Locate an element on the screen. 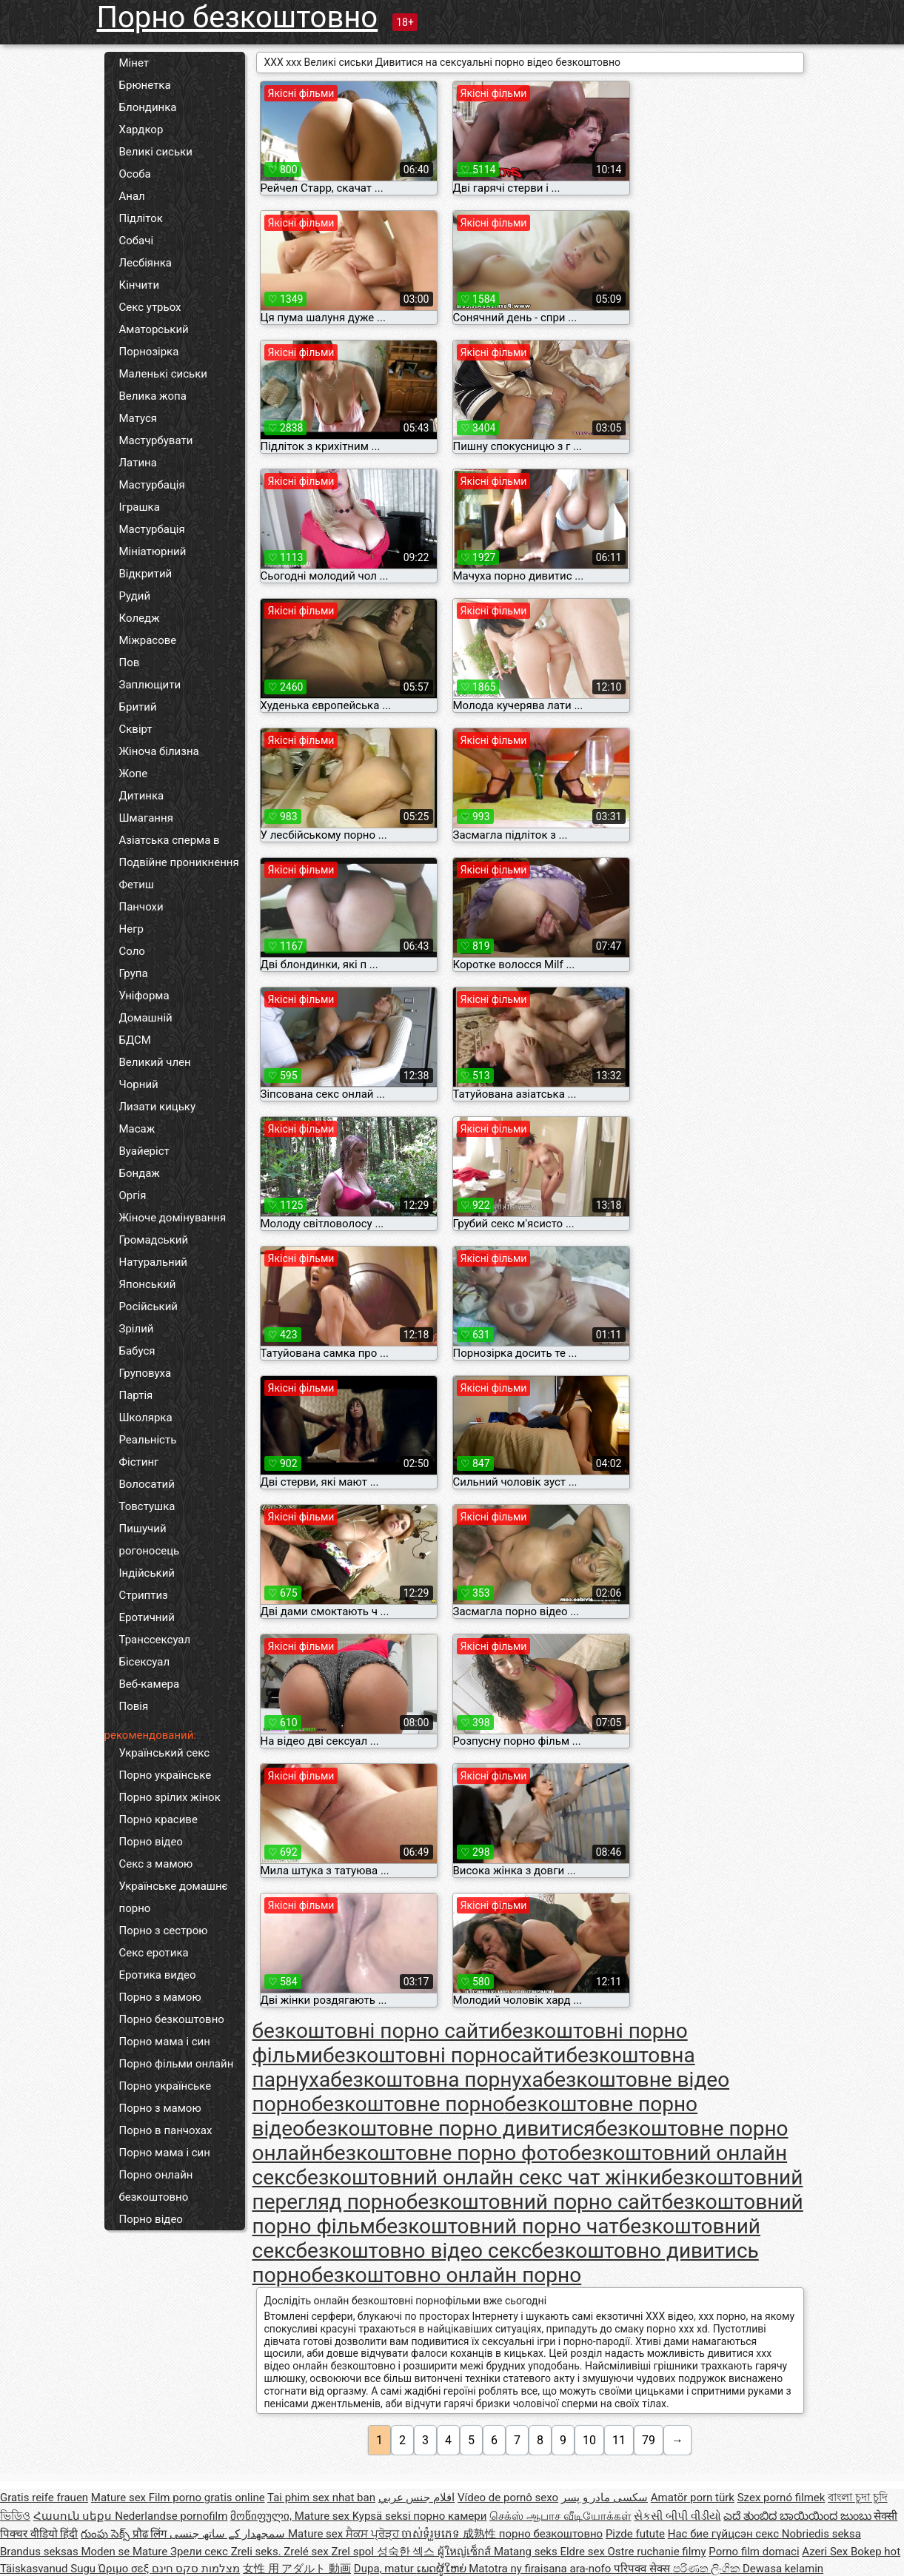  Amatör porn türk is located at coordinates (692, 2497).